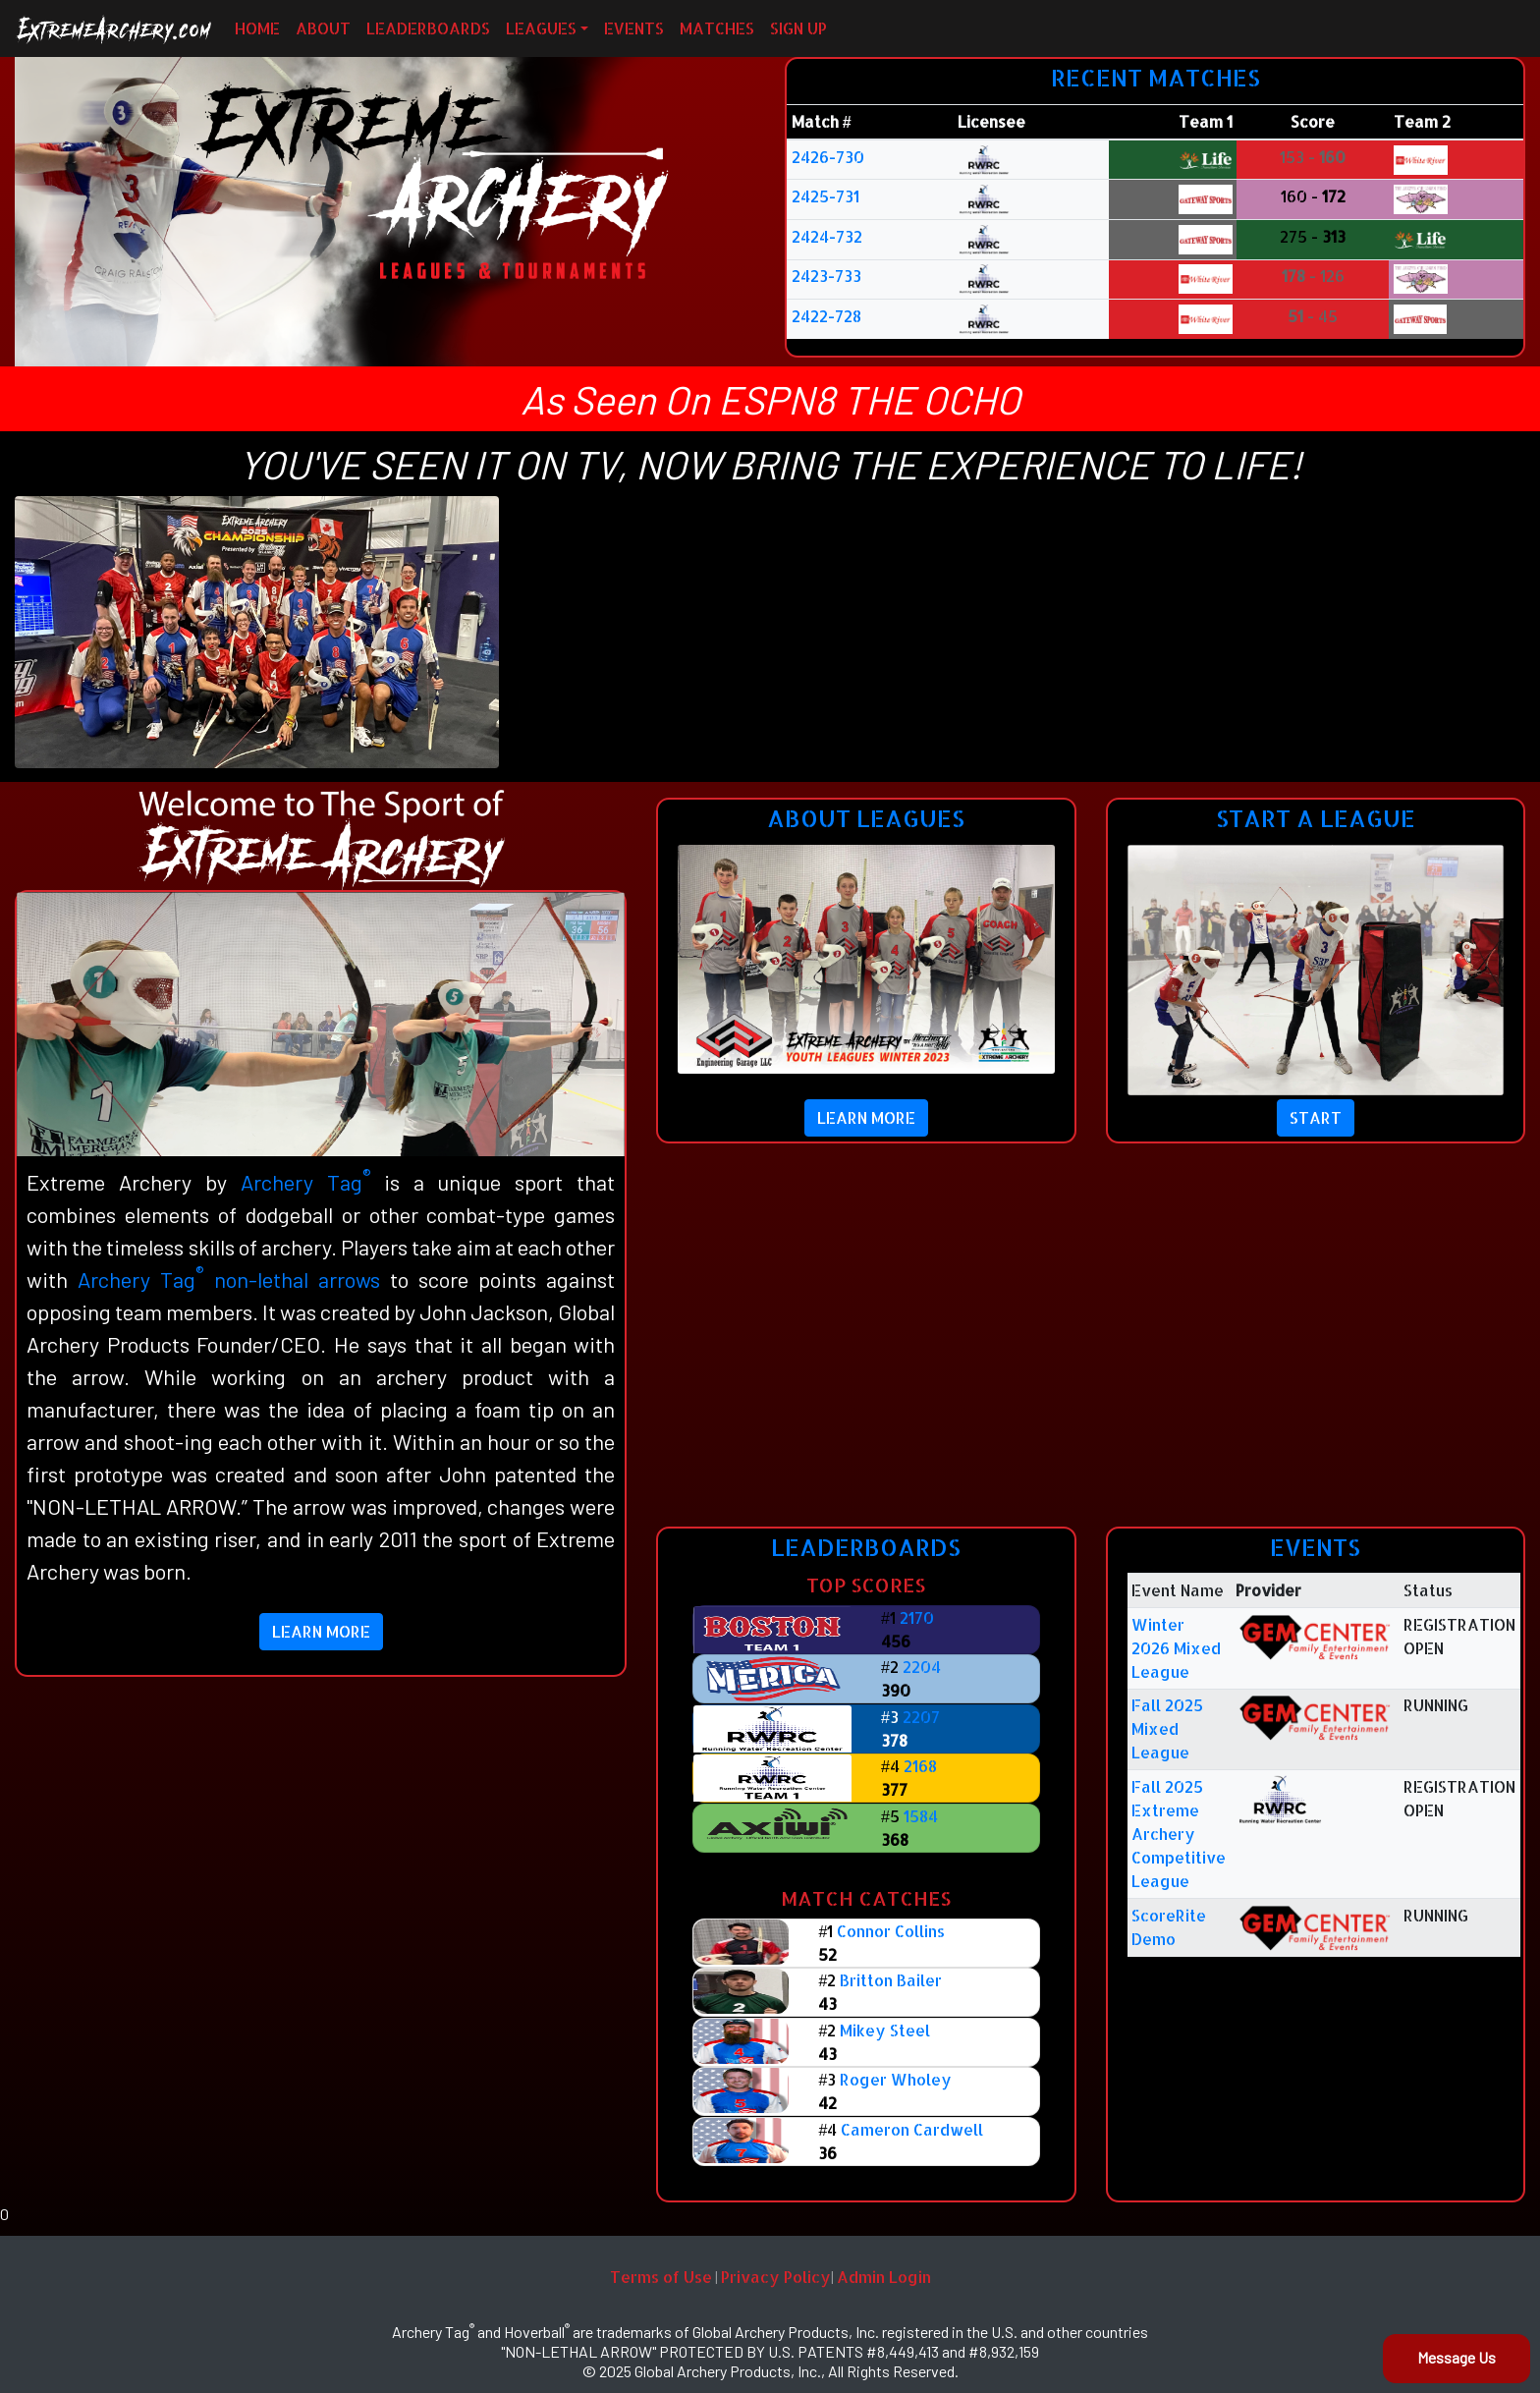 Image resolution: width=1540 pixels, height=2393 pixels. I want to click on Terms of Use, so click(661, 2276).